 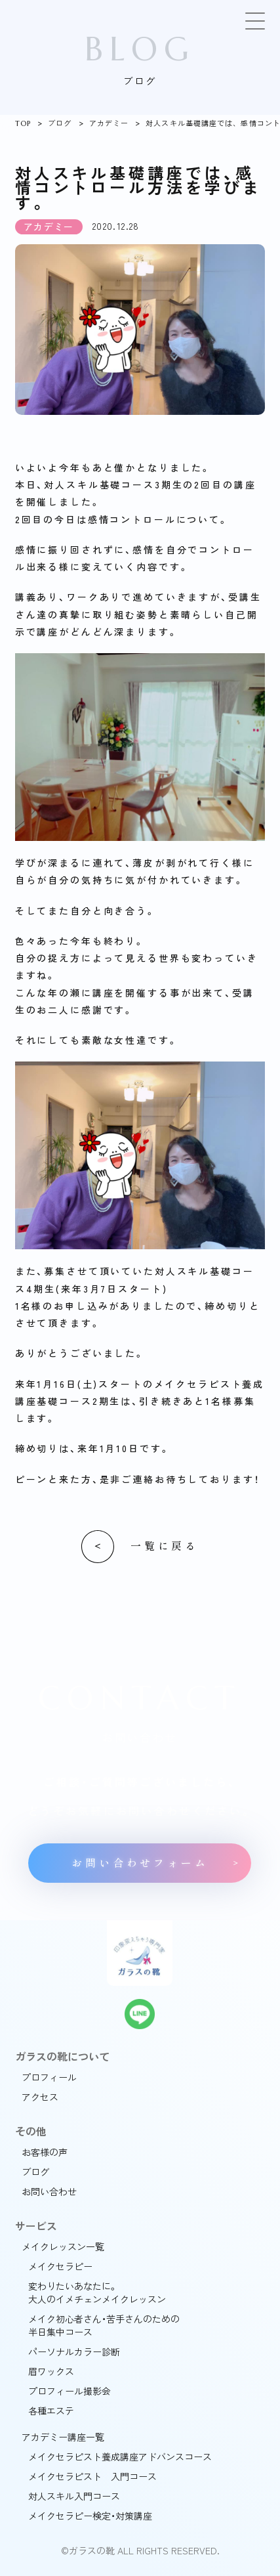 I want to click on ブログ, so click(x=59, y=123).